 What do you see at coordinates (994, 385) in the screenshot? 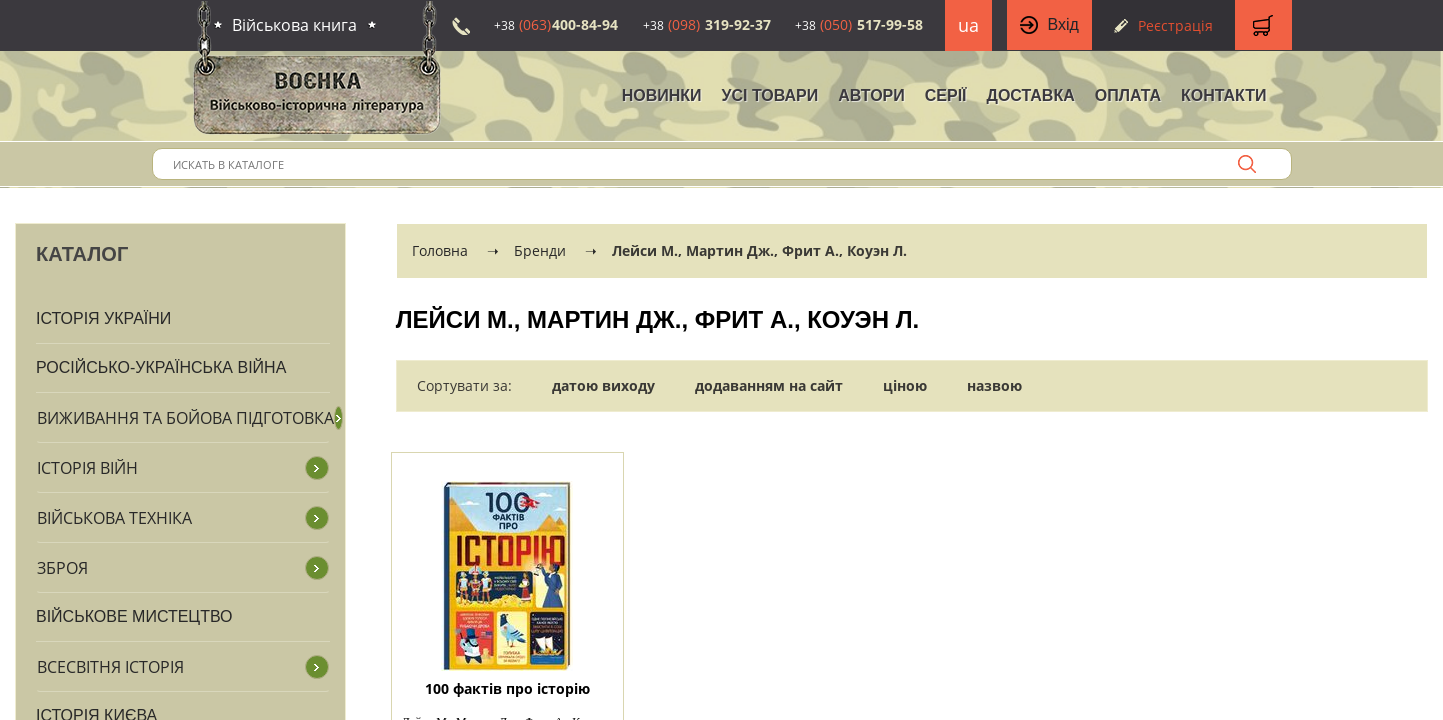
I see `назвою` at bounding box center [994, 385].